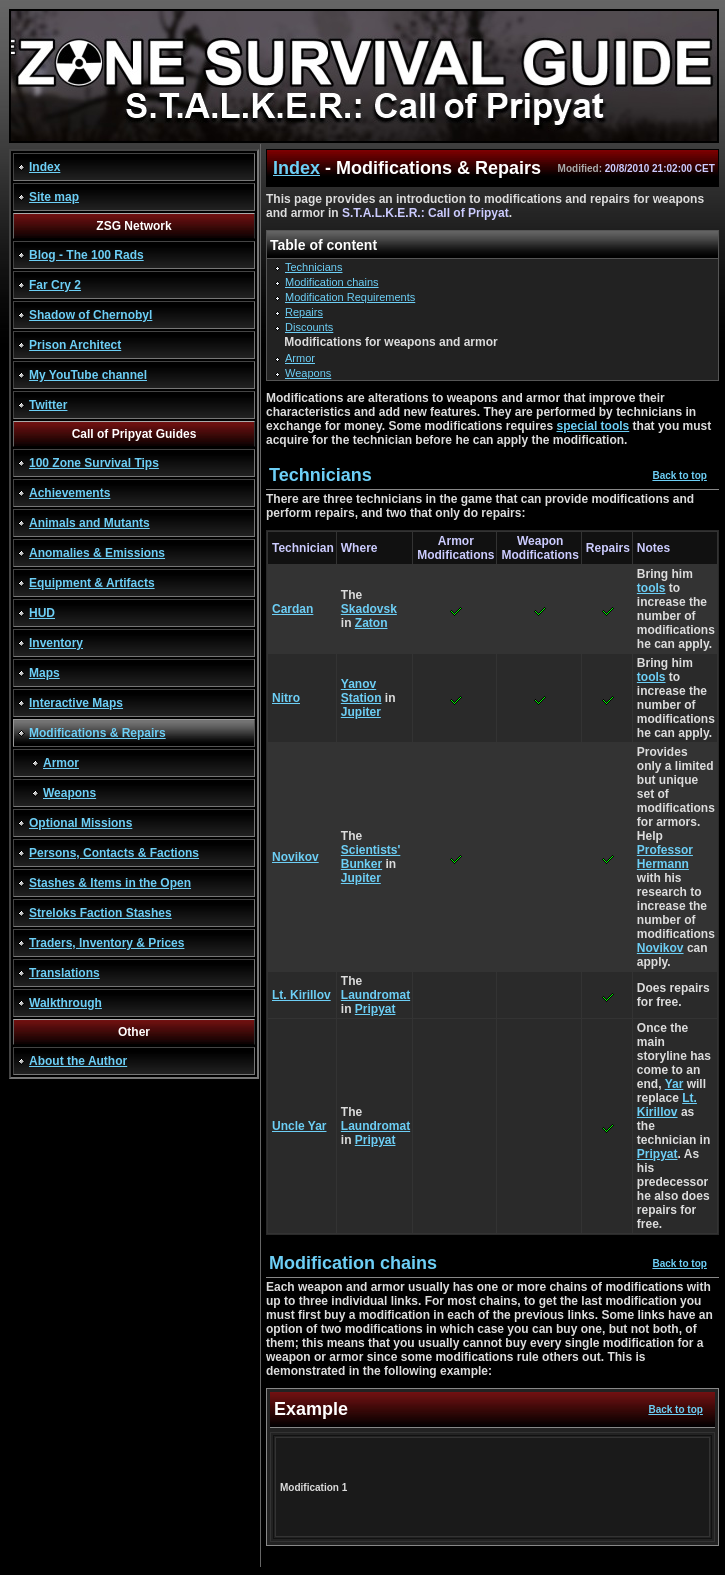 Image resolution: width=725 pixels, height=1575 pixels. What do you see at coordinates (292, 609) in the screenshot?
I see `Cardan` at bounding box center [292, 609].